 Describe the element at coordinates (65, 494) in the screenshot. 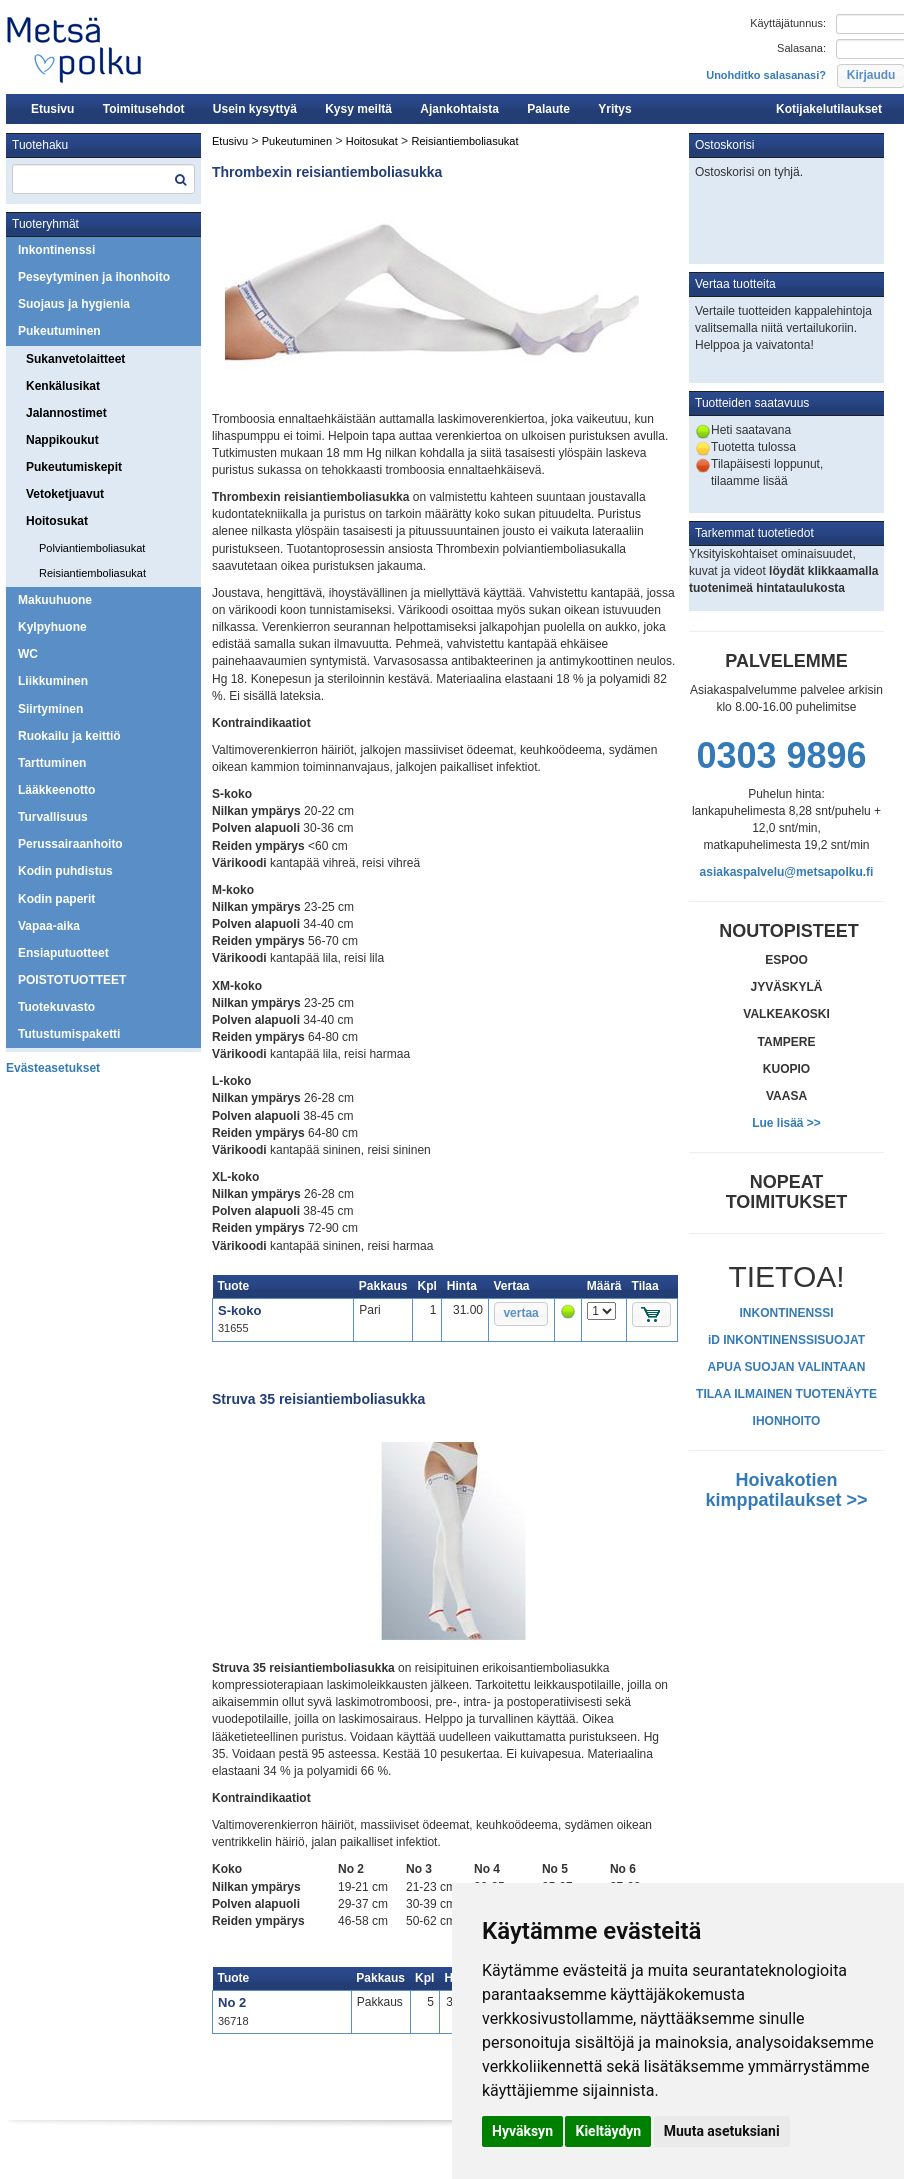

I see `Vetoketjuavut` at that location.